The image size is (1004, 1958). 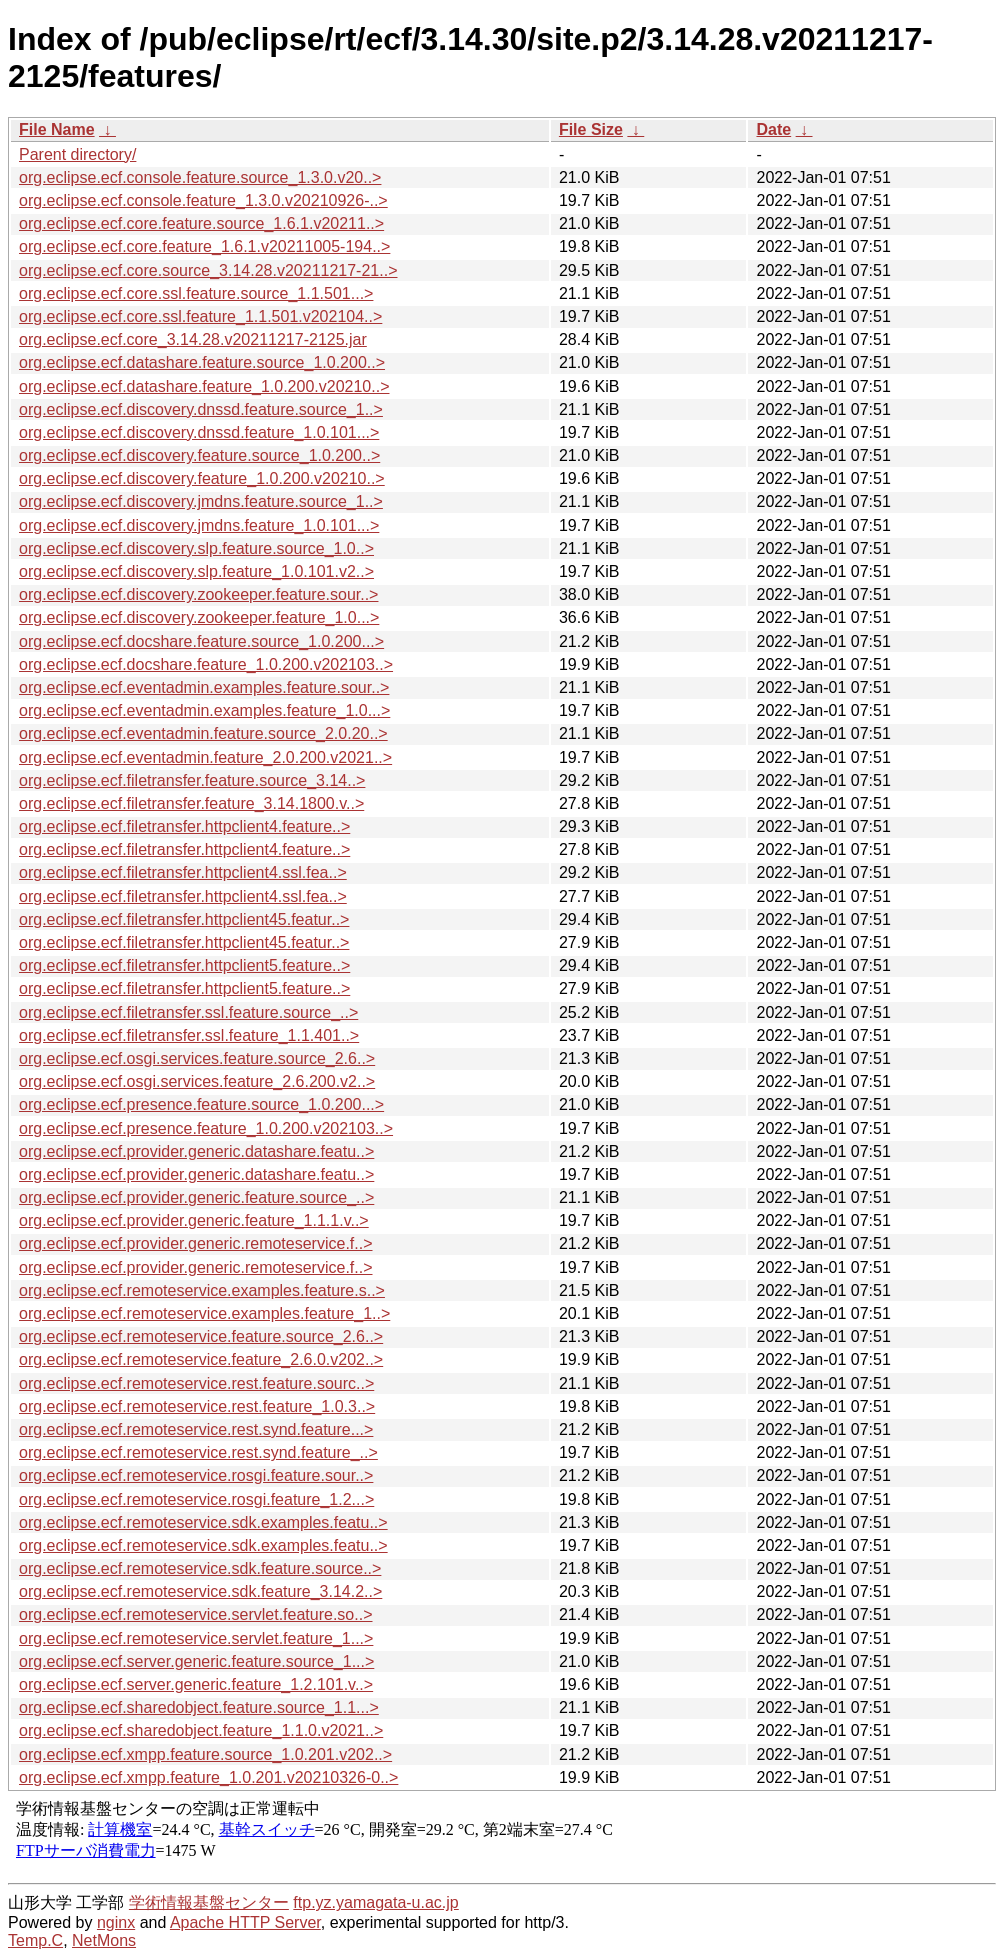 What do you see at coordinates (204, 246) in the screenshot?
I see `org.eclipse.ecf.core.feature_1.6.1.v20211005-194..>` at bounding box center [204, 246].